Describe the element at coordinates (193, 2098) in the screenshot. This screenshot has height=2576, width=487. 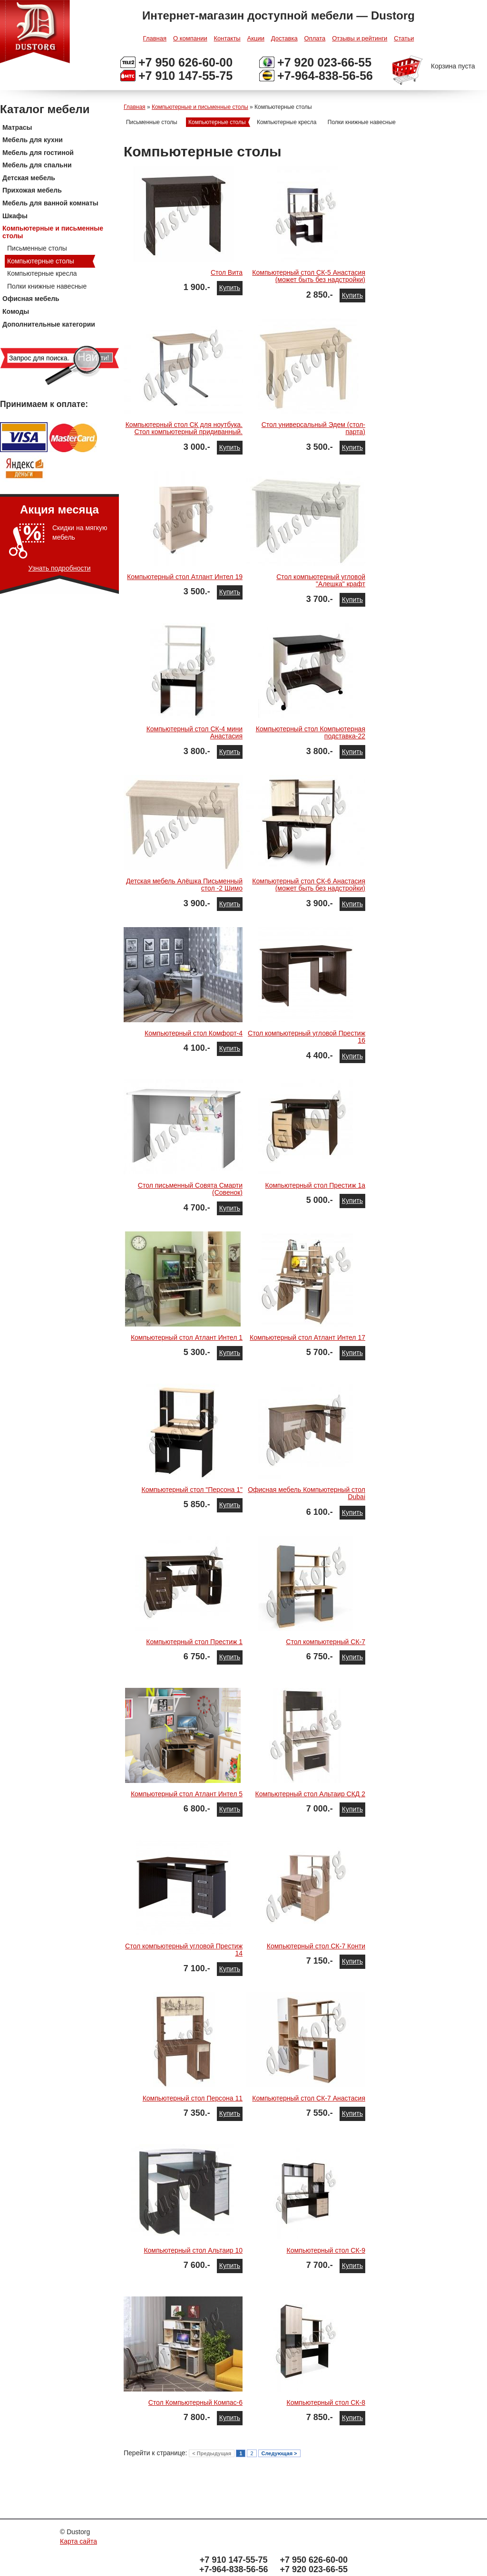
I see `Компьютерный стол Персона 11` at that location.